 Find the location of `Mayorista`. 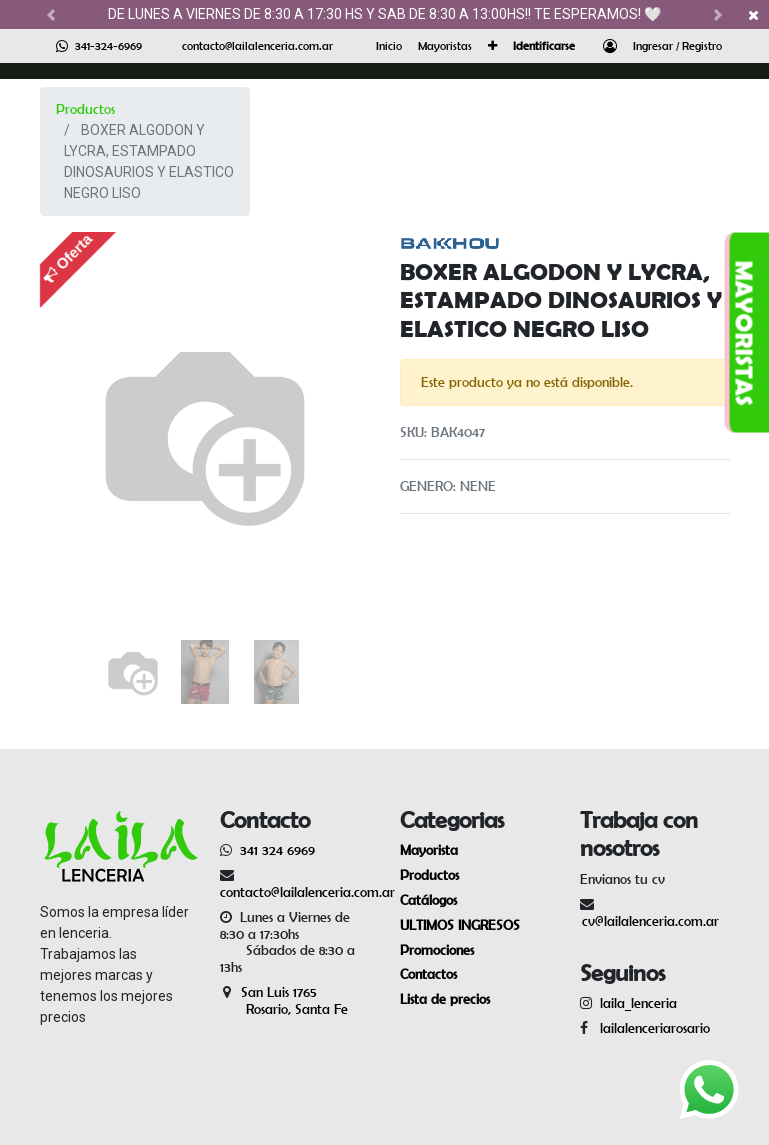

Mayorista is located at coordinates (429, 850).